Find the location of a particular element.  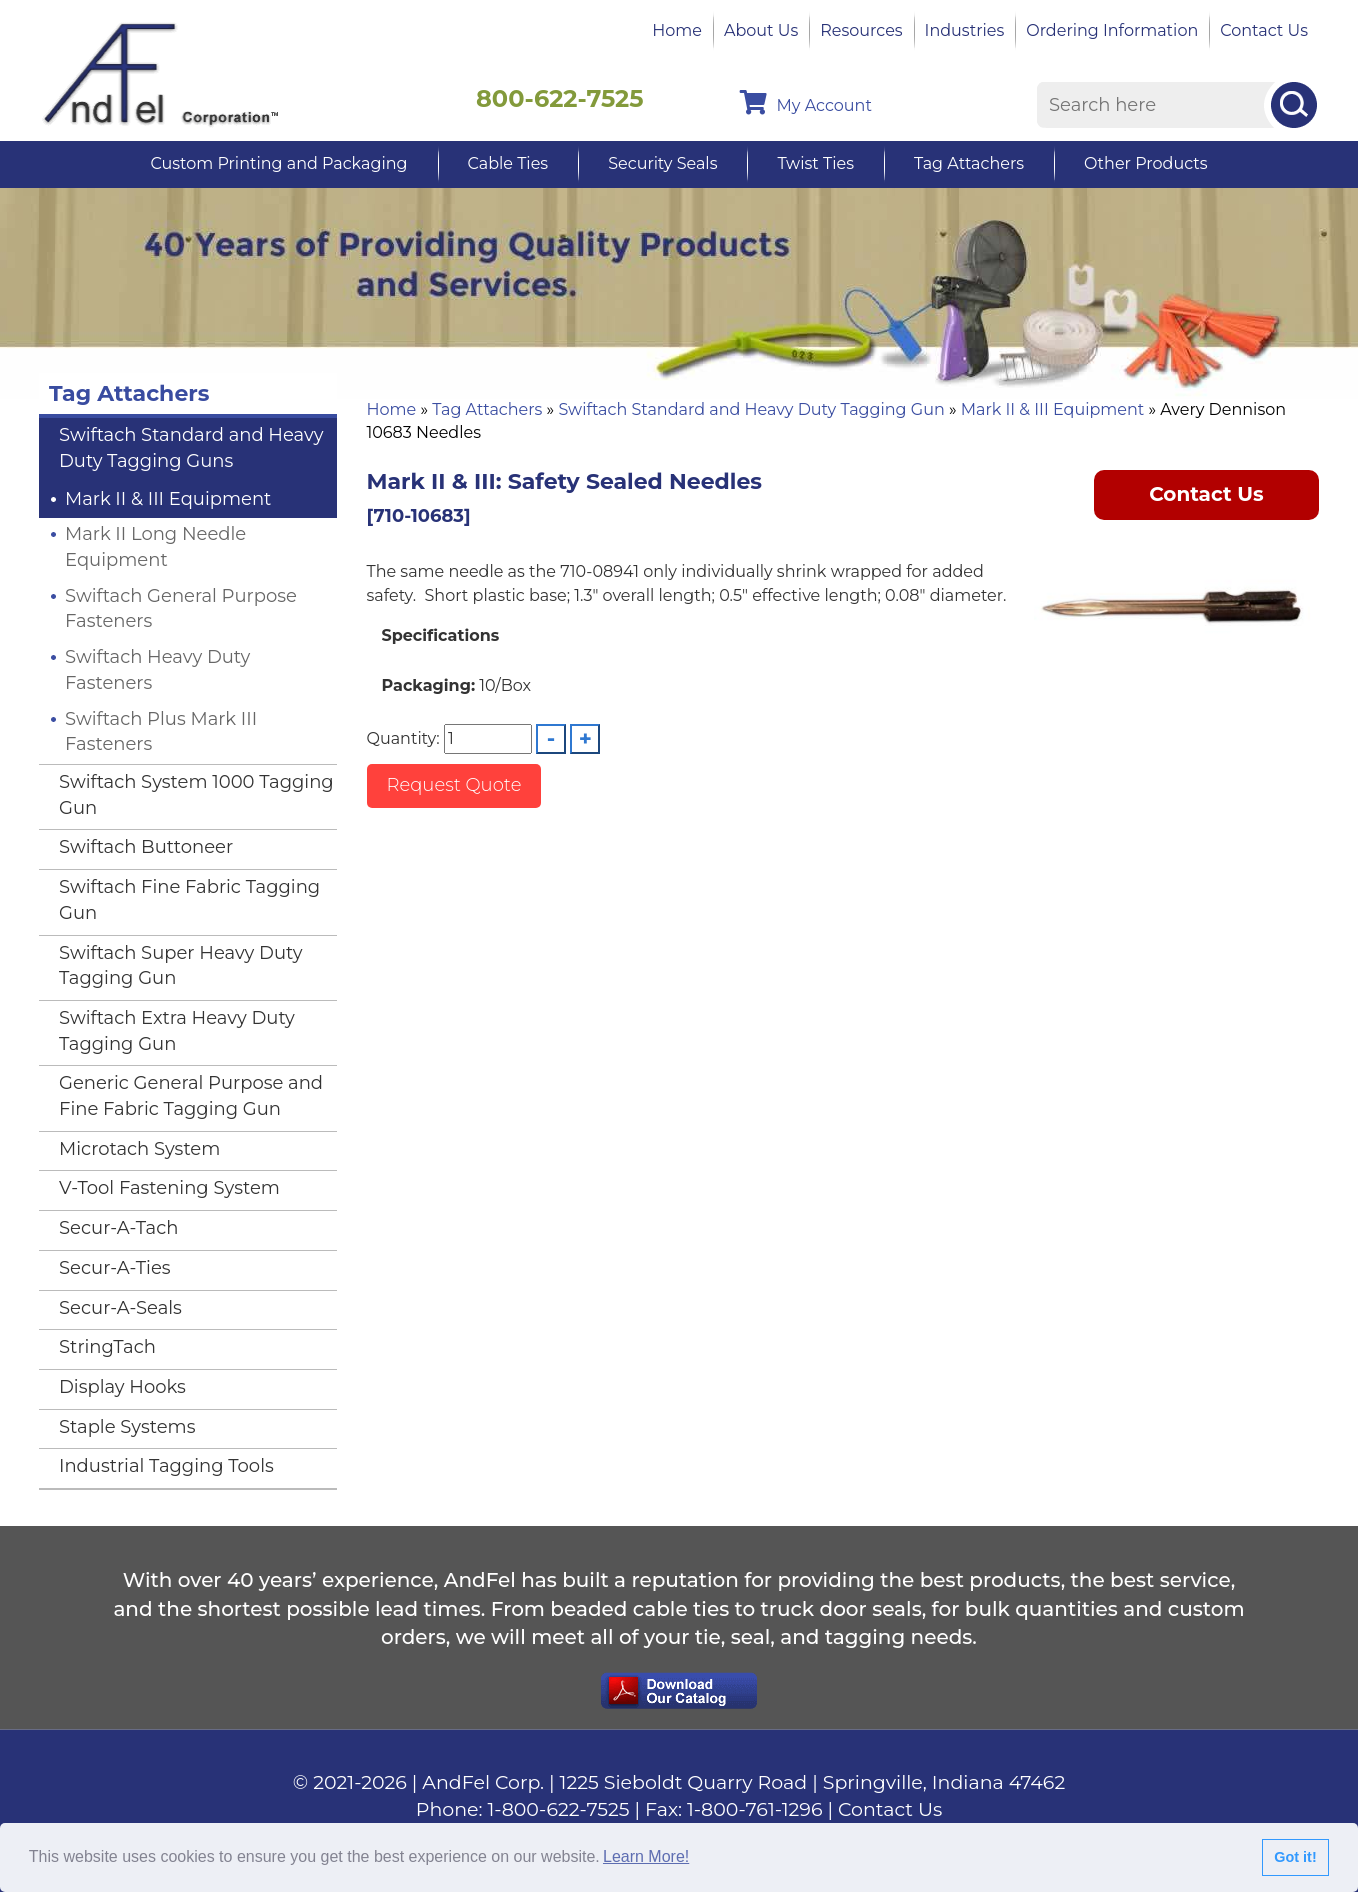

Request Quote is located at coordinates (454, 785).